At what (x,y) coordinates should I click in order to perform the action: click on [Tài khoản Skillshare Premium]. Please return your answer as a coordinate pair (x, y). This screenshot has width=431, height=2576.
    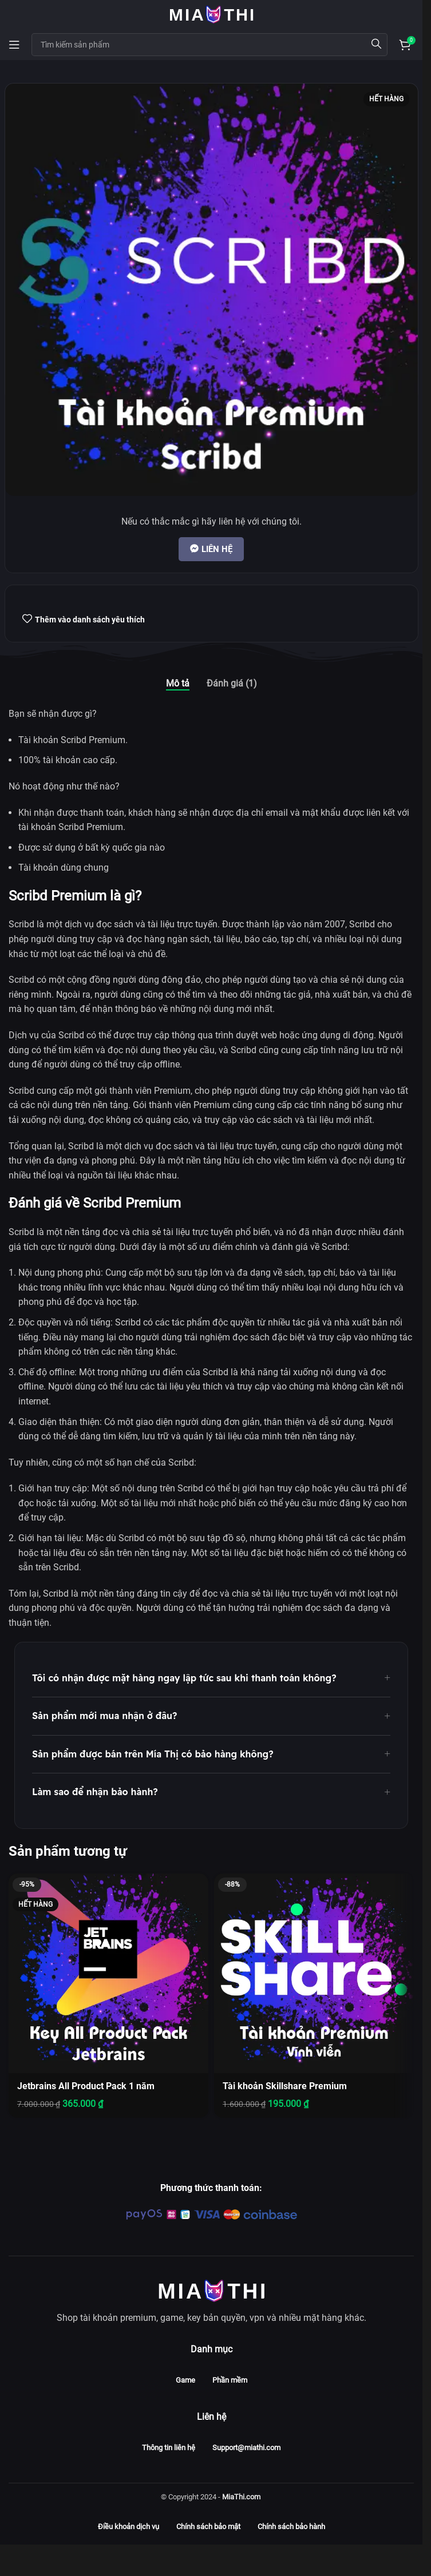
    Looking at the image, I should click on (314, 1973).